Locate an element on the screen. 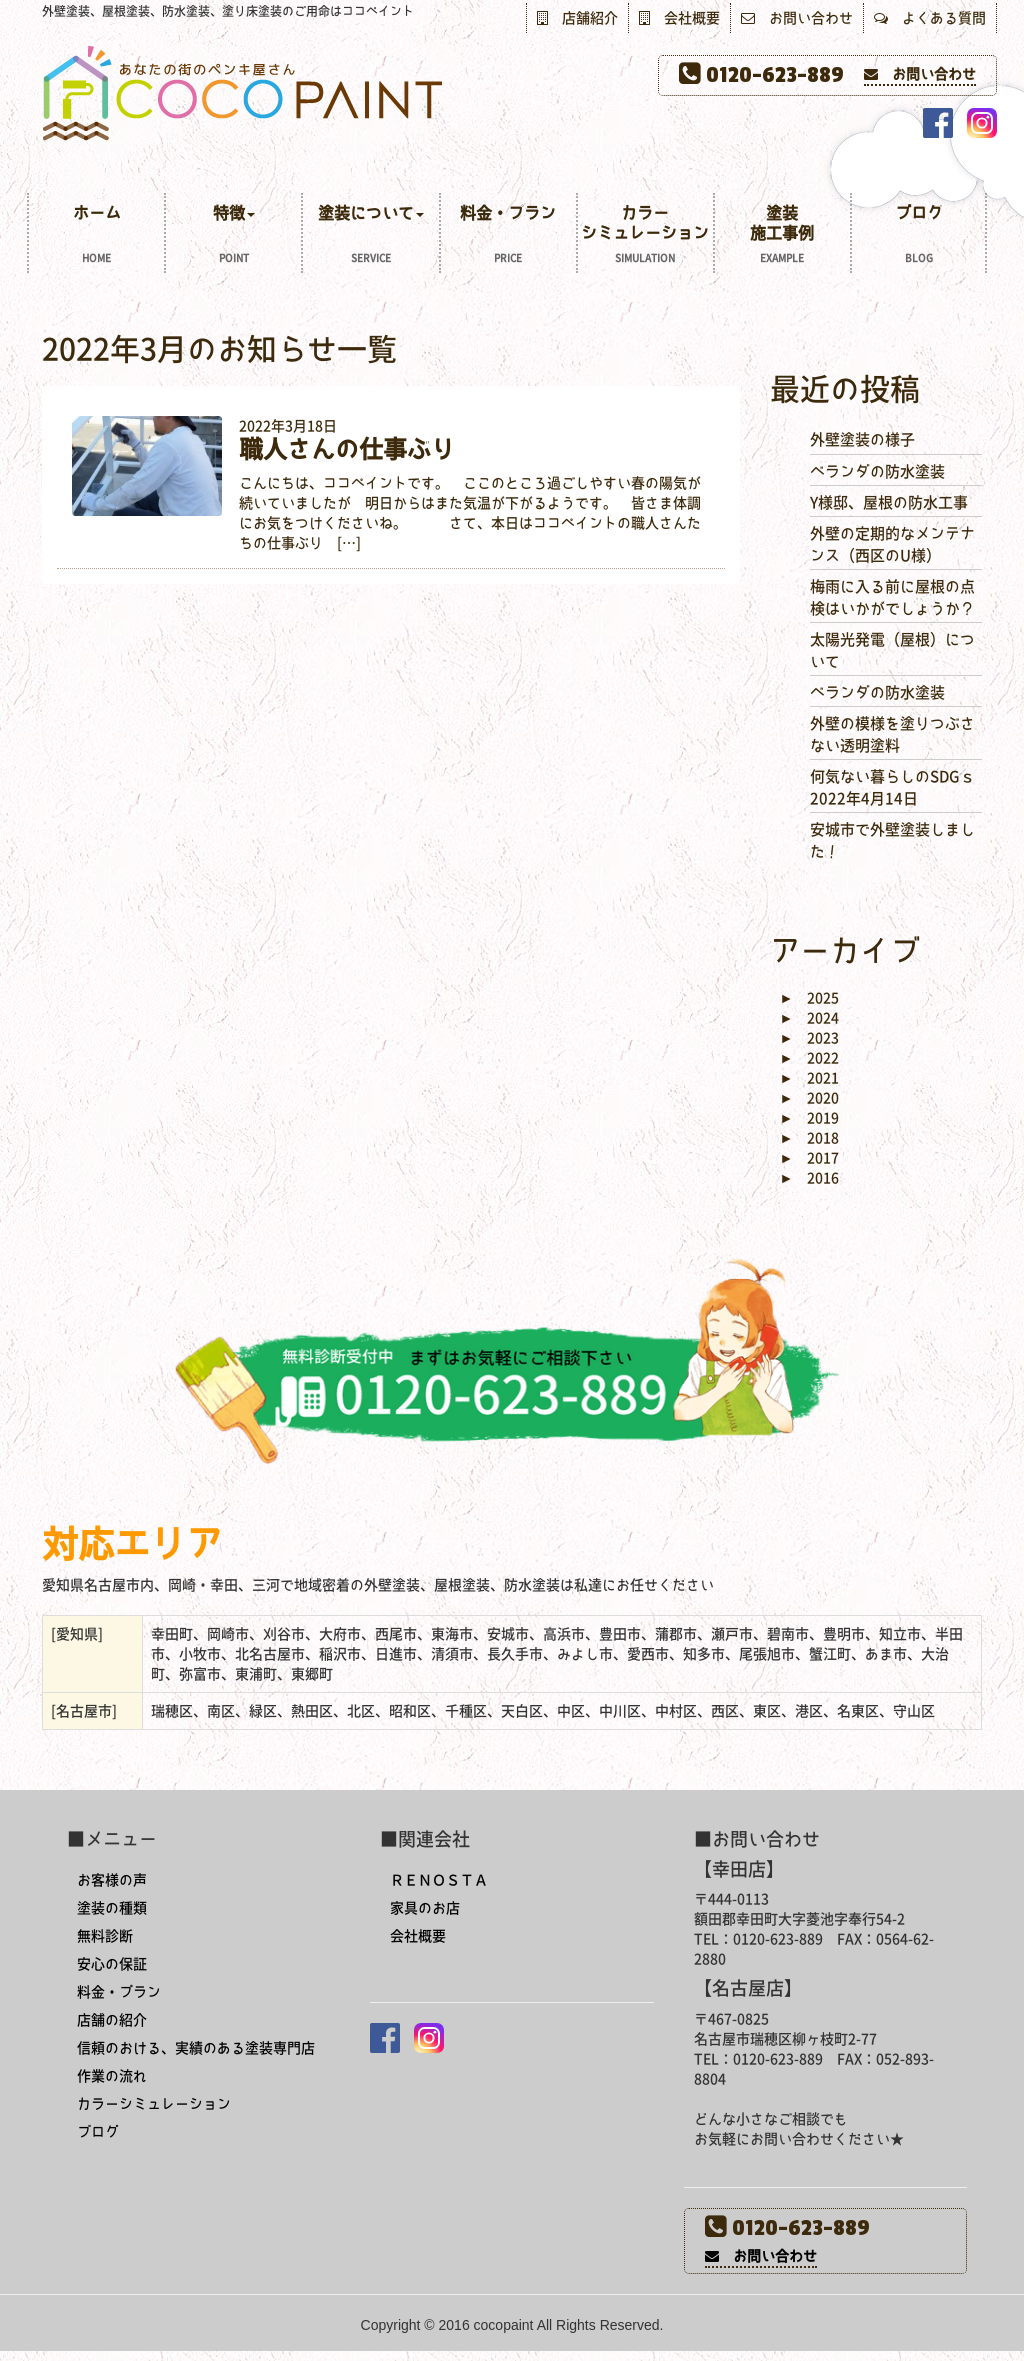  お客様の声 is located at coordinates (112, 1880).